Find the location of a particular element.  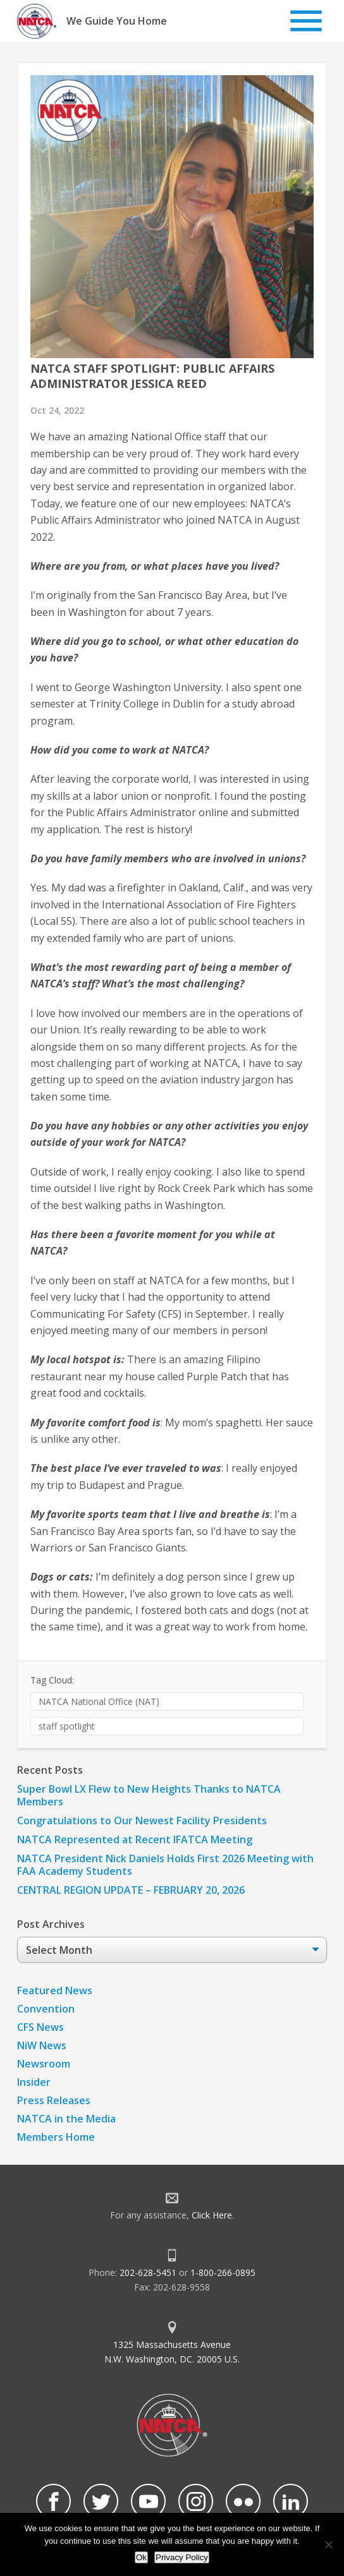

Click Here is located at coordinates (212, 2215).